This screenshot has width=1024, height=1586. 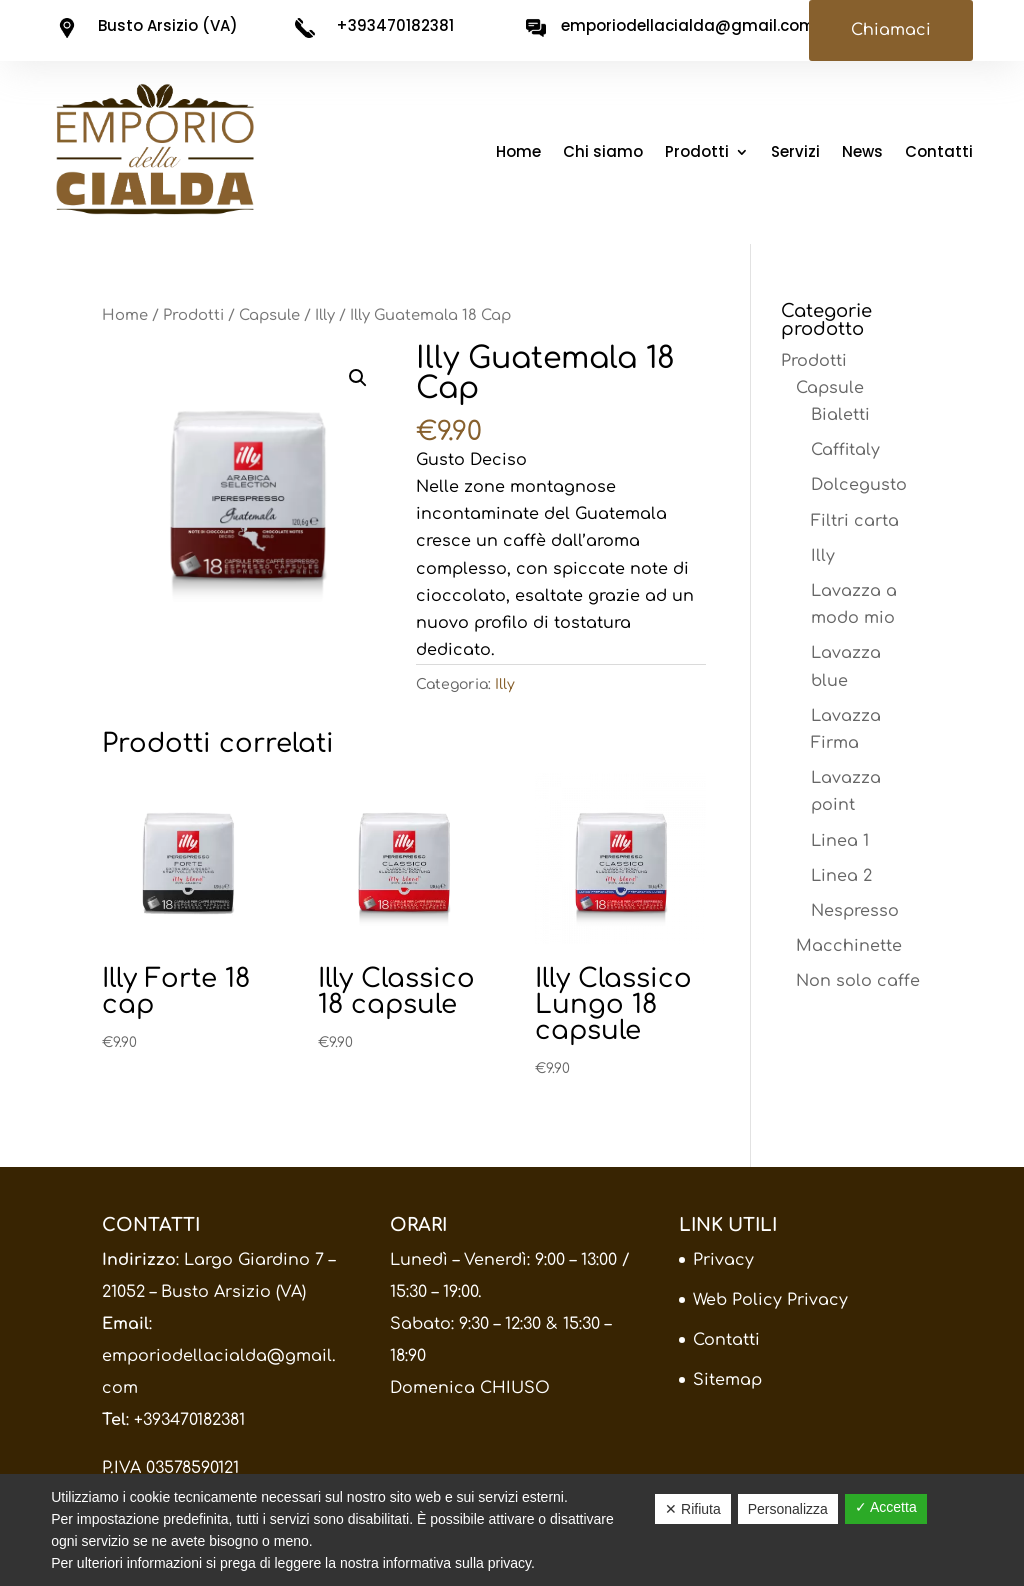 What do you see at coordinates (189, 1420) in the screenshot?
I see `+393470182381` at bounding box center [189, 1420].